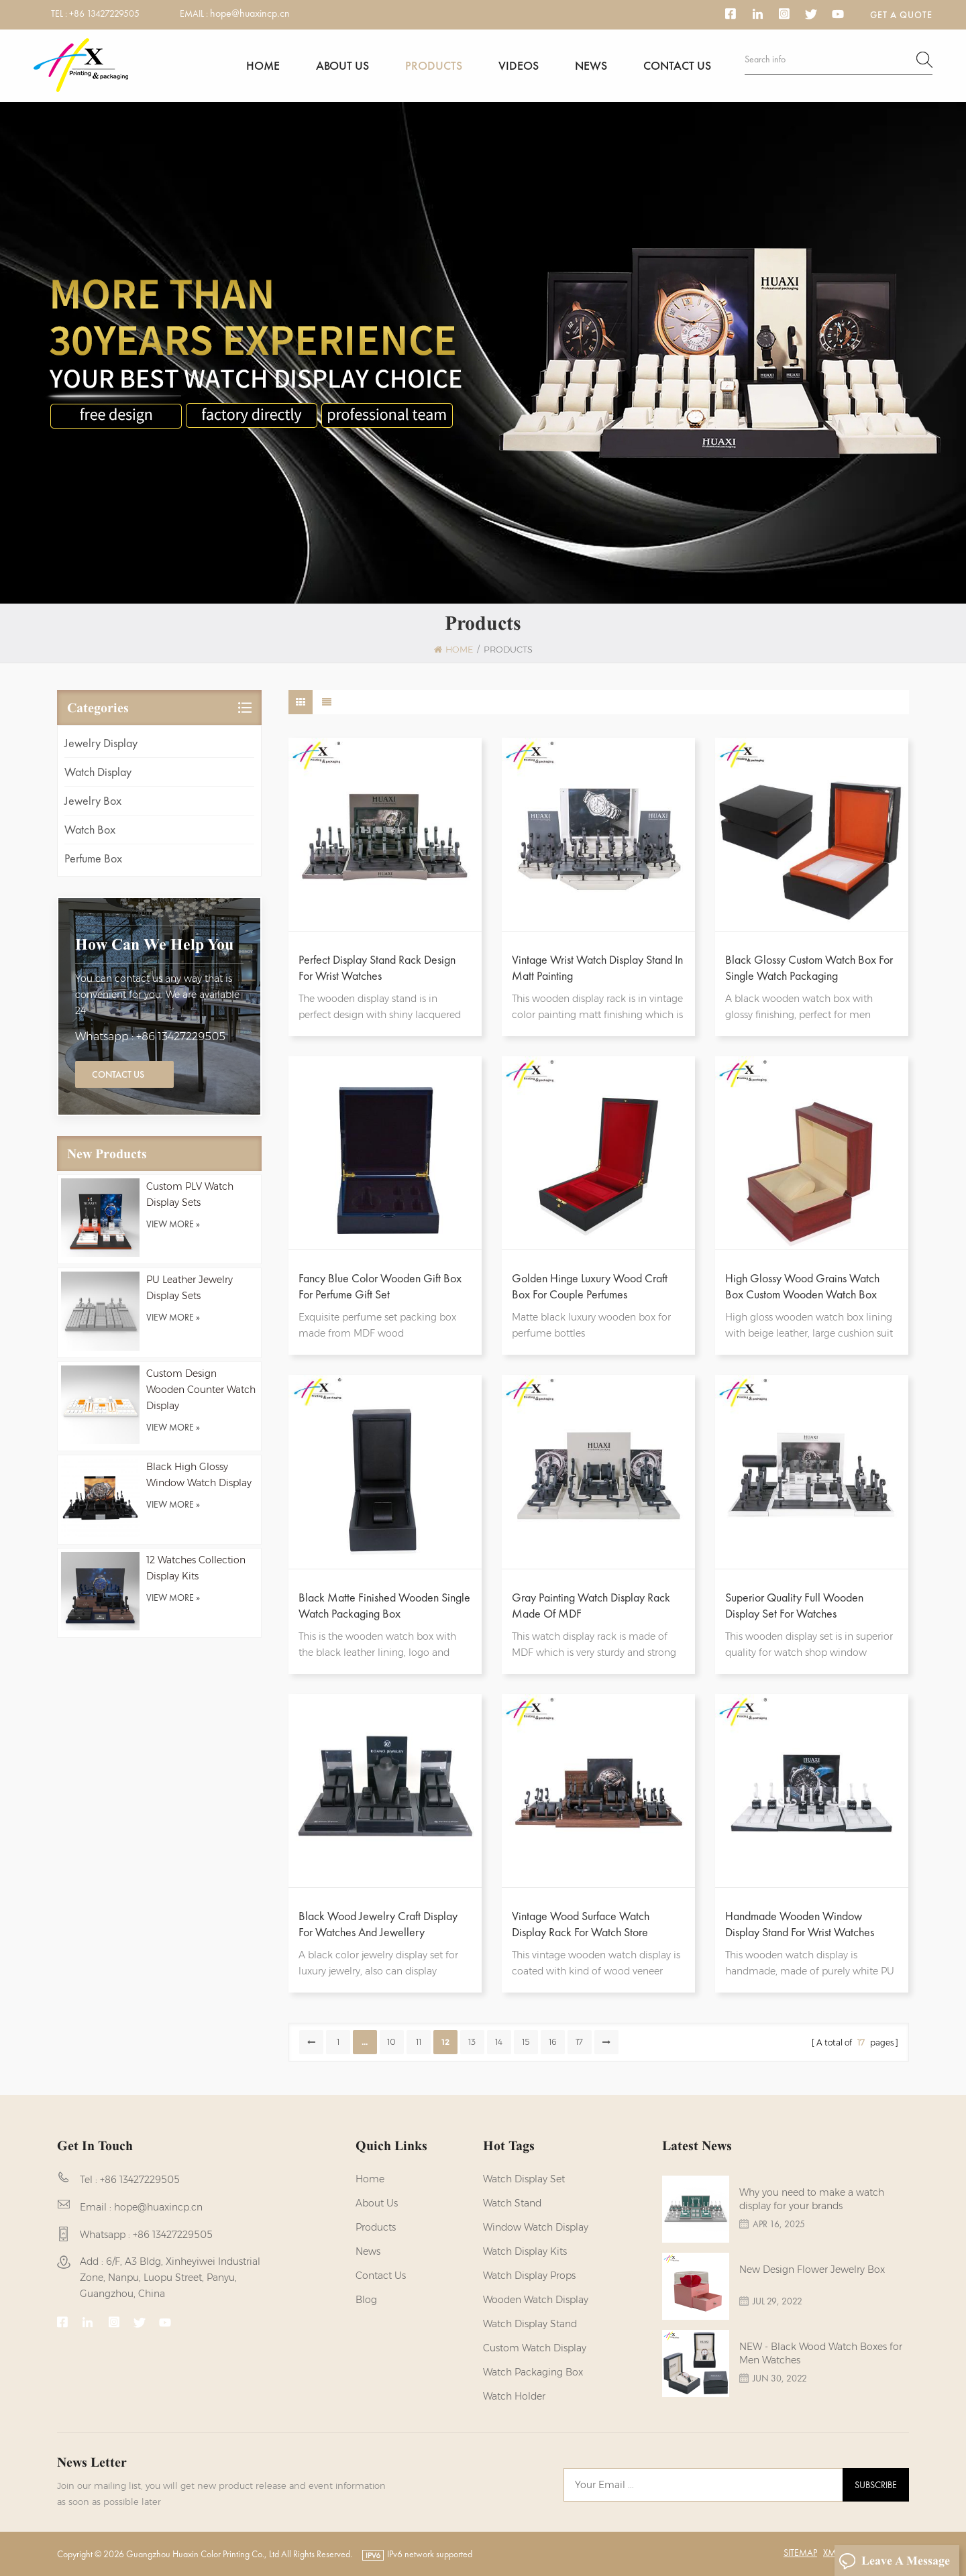 The width and height of the screenshot is (966, 2576). I want to click on Custom Design Wooden Counter Watch Display, so click(201, 1389).